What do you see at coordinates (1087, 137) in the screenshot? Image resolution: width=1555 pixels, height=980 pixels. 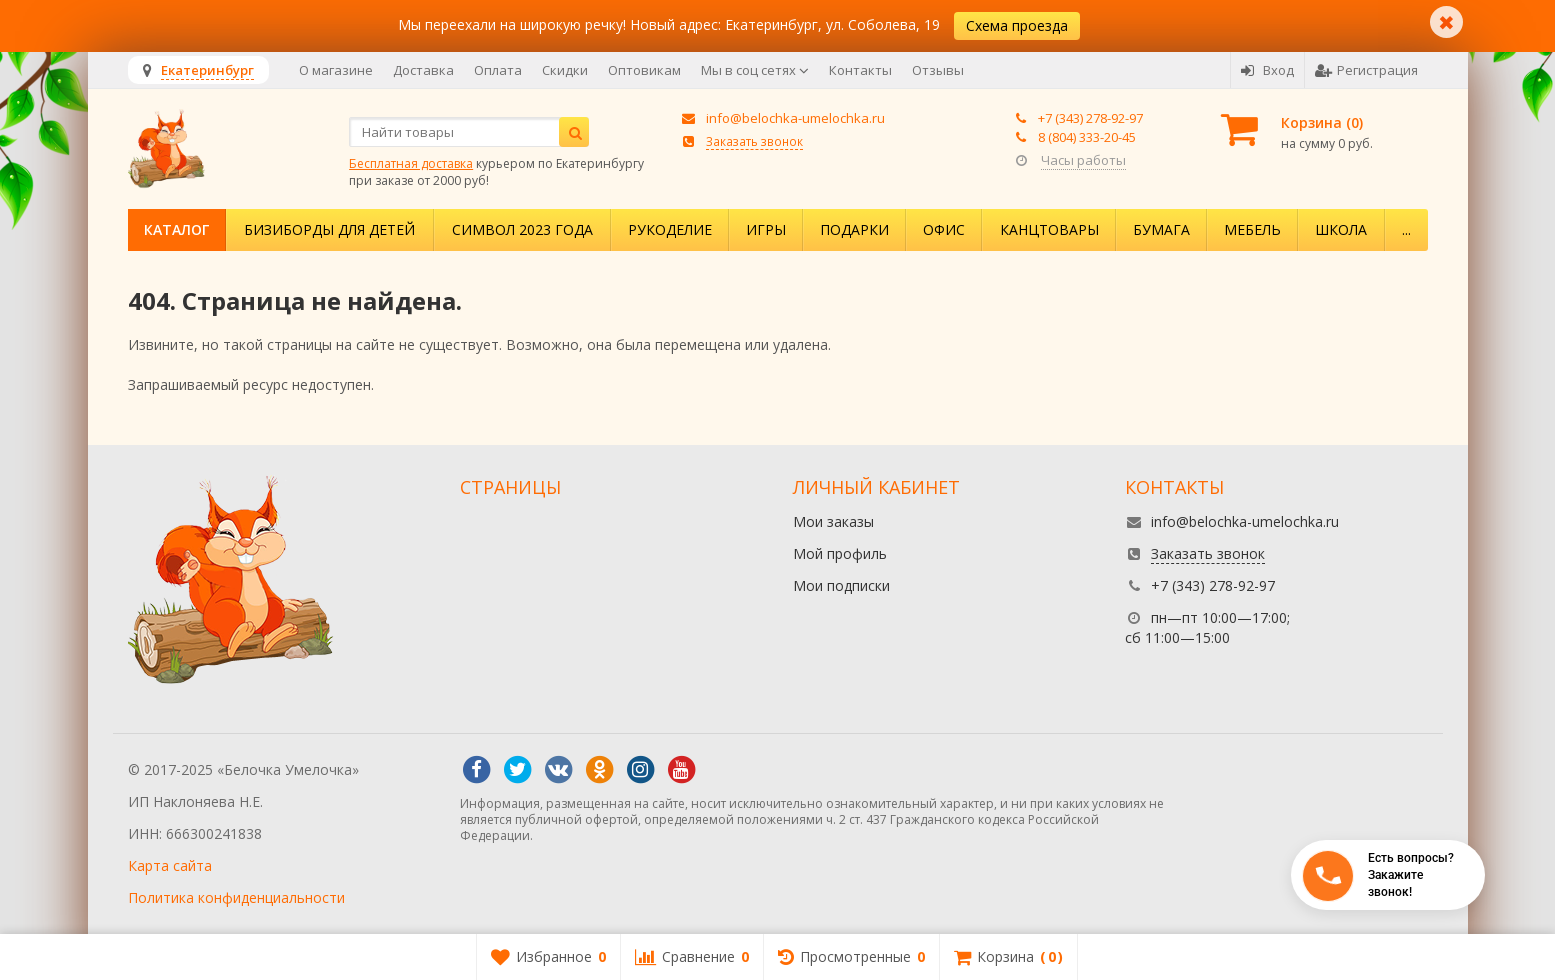 I see `8 (804) 333-20-45` at bounding box center [1087, 137].